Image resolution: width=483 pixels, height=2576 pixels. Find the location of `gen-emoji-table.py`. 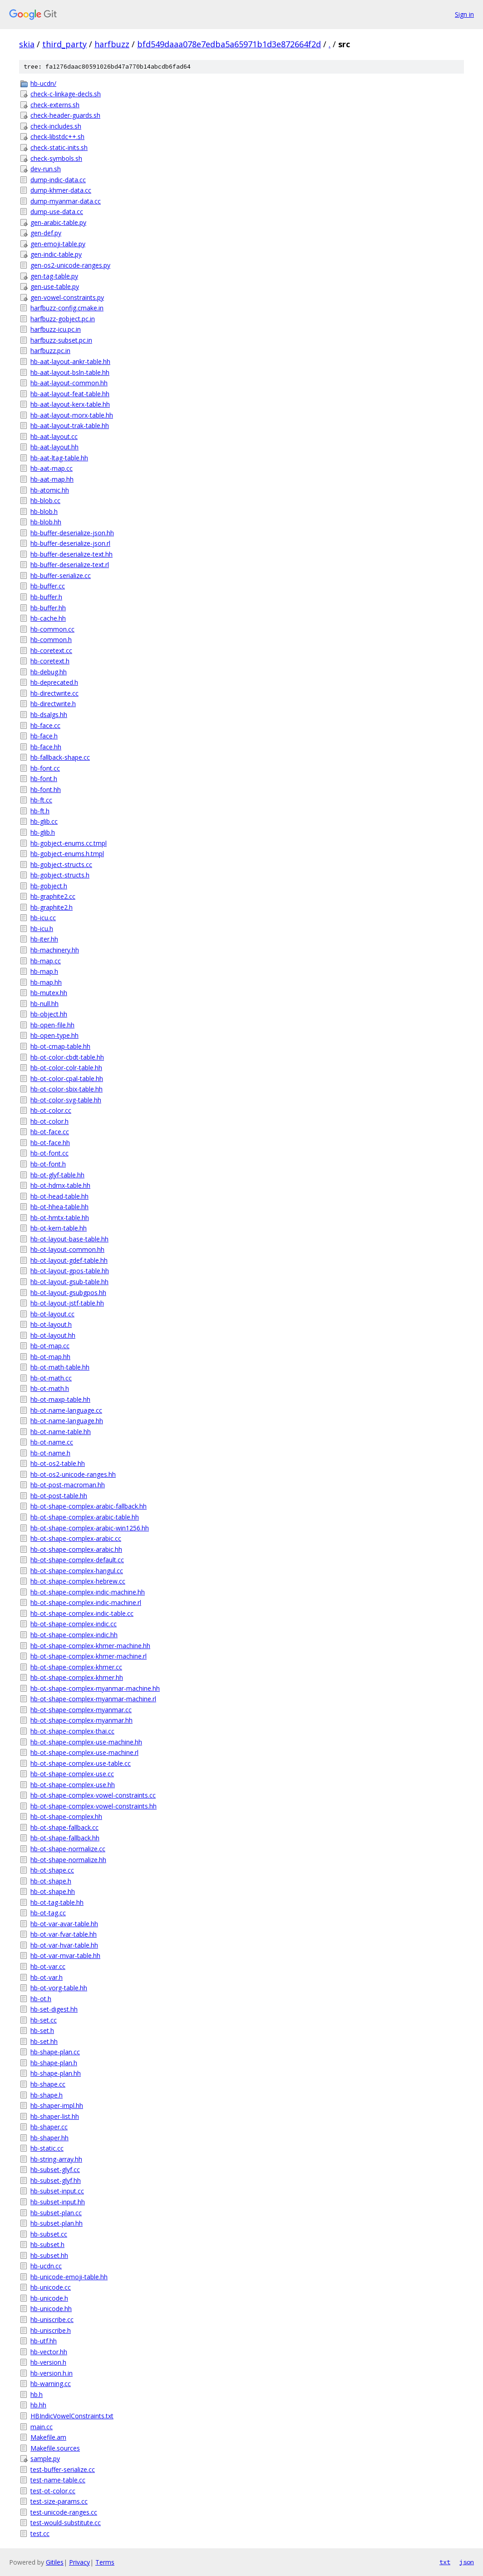

gen-emoji-table.py is located at coordinates (57, 243).